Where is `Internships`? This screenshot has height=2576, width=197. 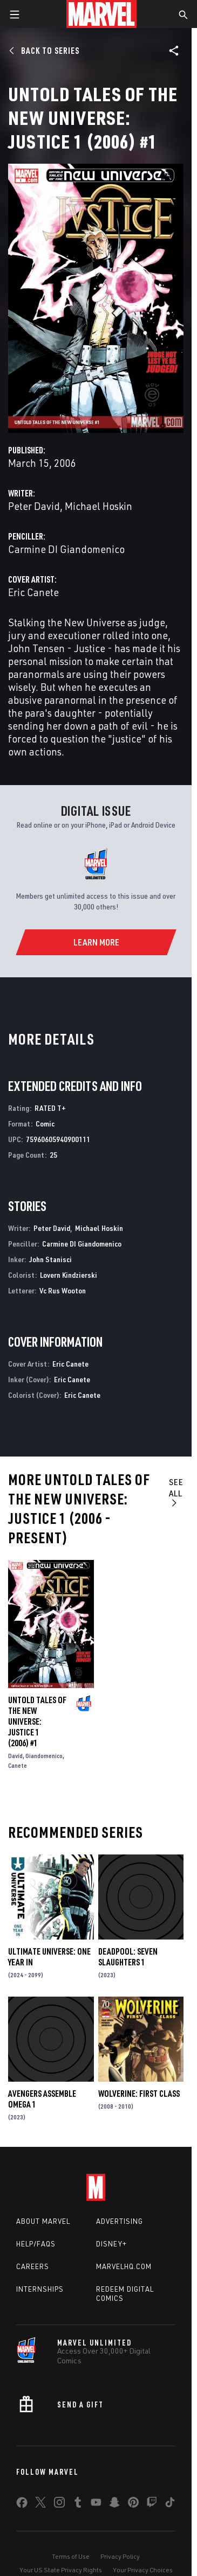 Internships is located at coordinates (40, 2289).